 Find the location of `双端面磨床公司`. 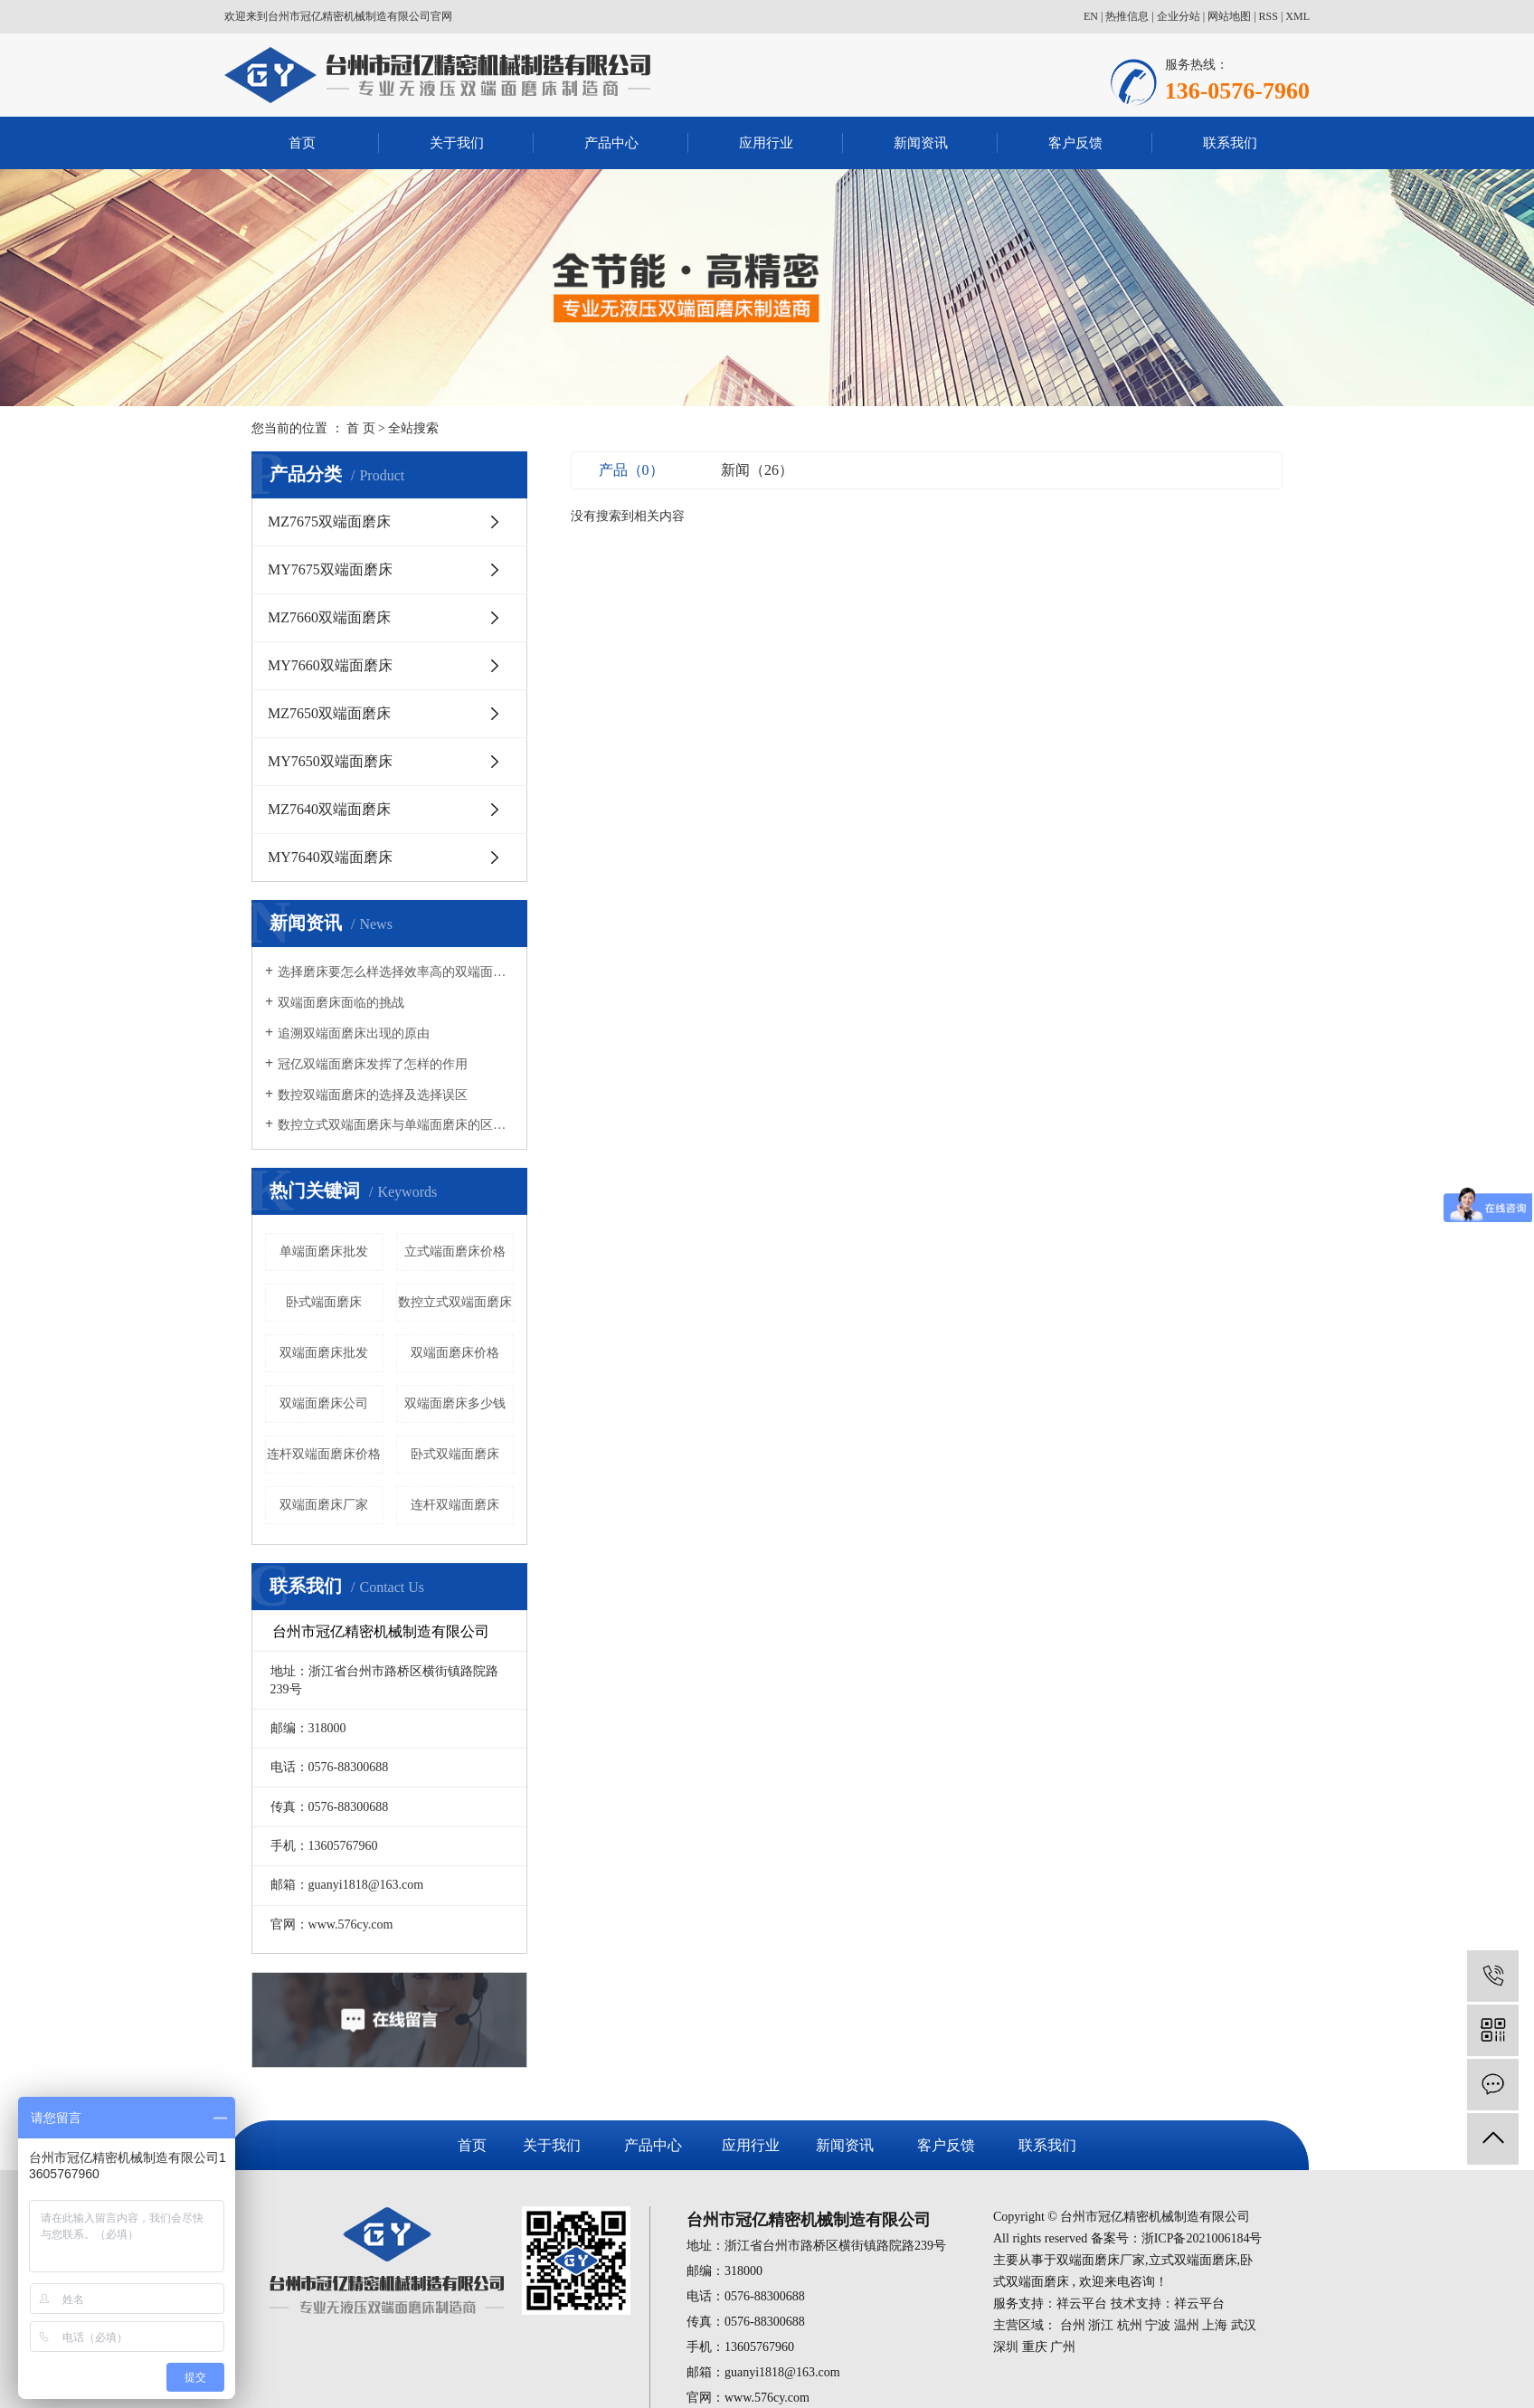

双端面磨床公司 is located at coordinates (323, 1403).